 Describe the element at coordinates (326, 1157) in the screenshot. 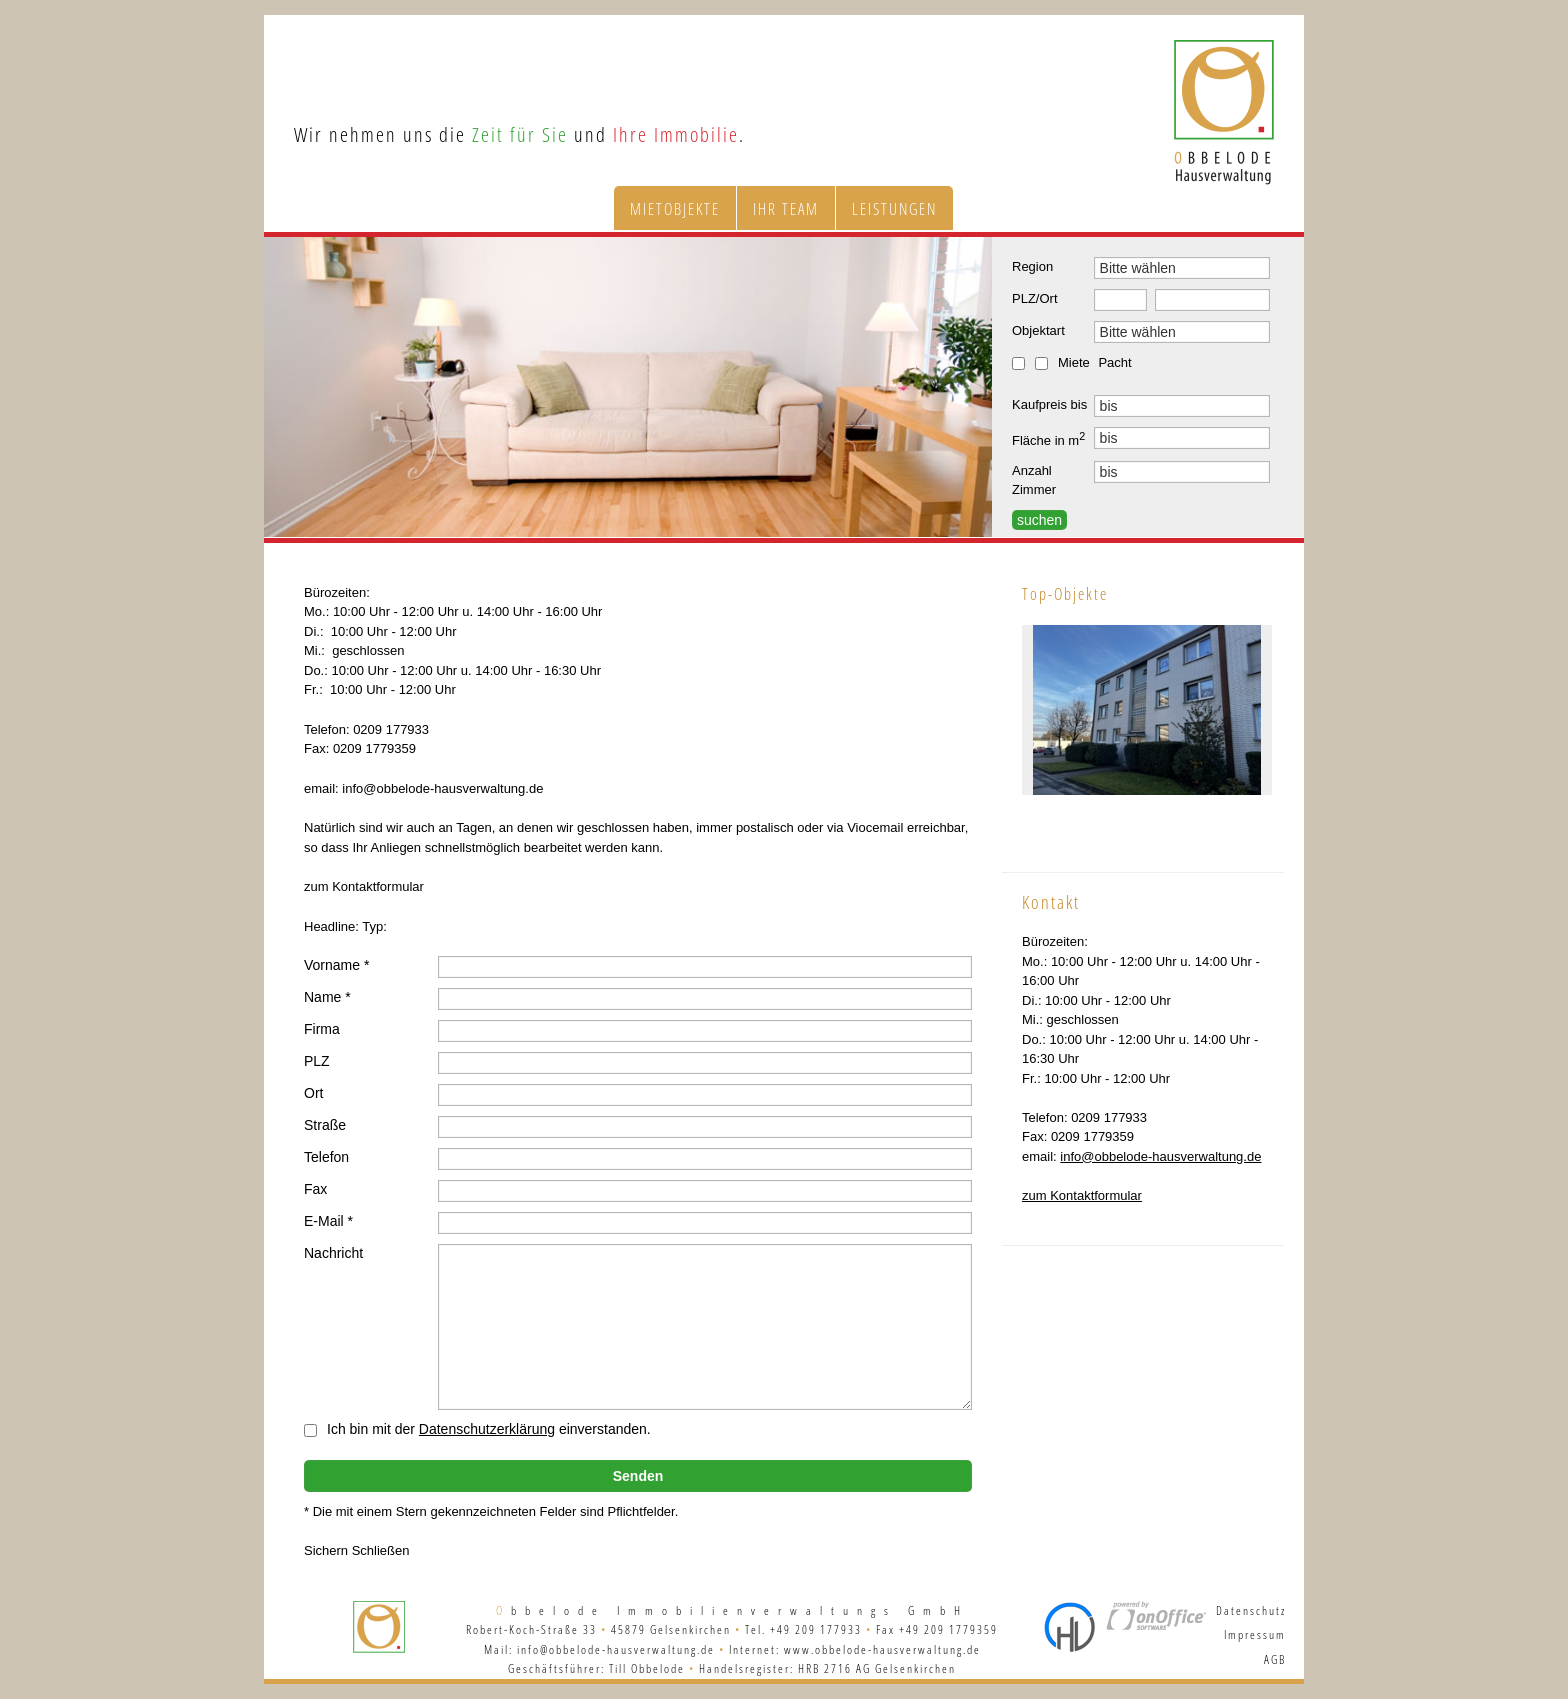

I see `Telefon` at that location.